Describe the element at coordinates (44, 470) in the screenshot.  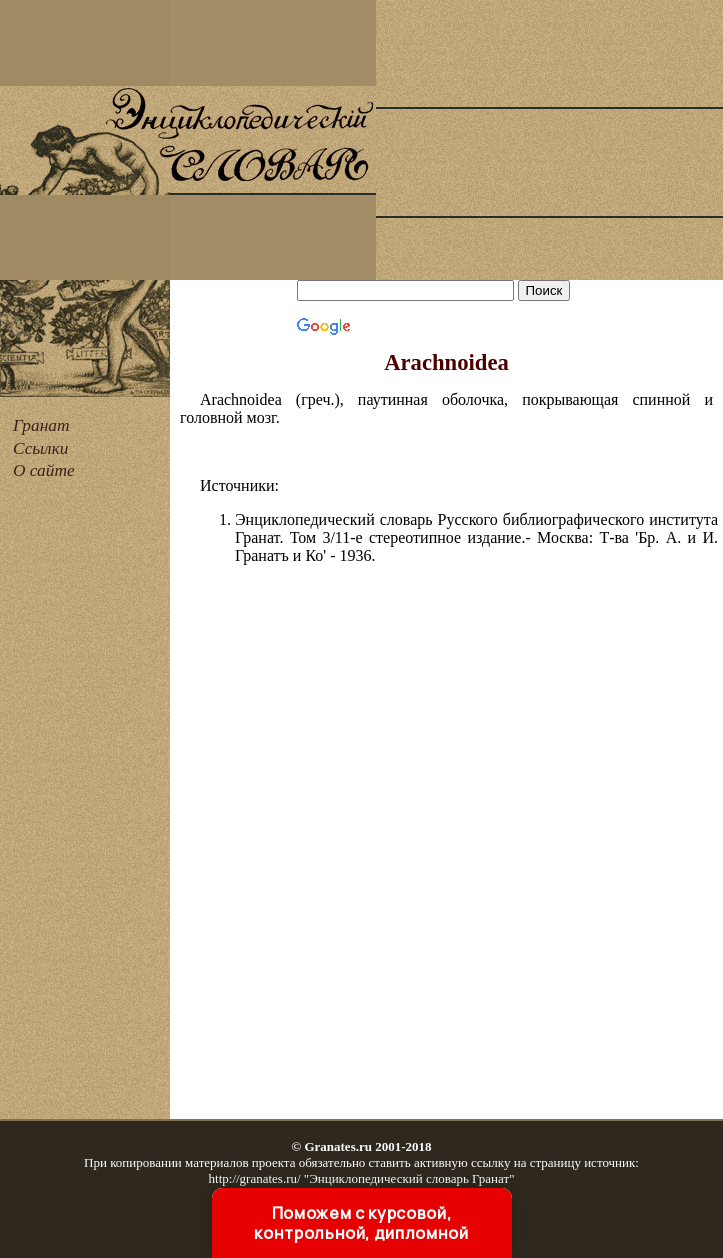
I see `О сайте` at that location.